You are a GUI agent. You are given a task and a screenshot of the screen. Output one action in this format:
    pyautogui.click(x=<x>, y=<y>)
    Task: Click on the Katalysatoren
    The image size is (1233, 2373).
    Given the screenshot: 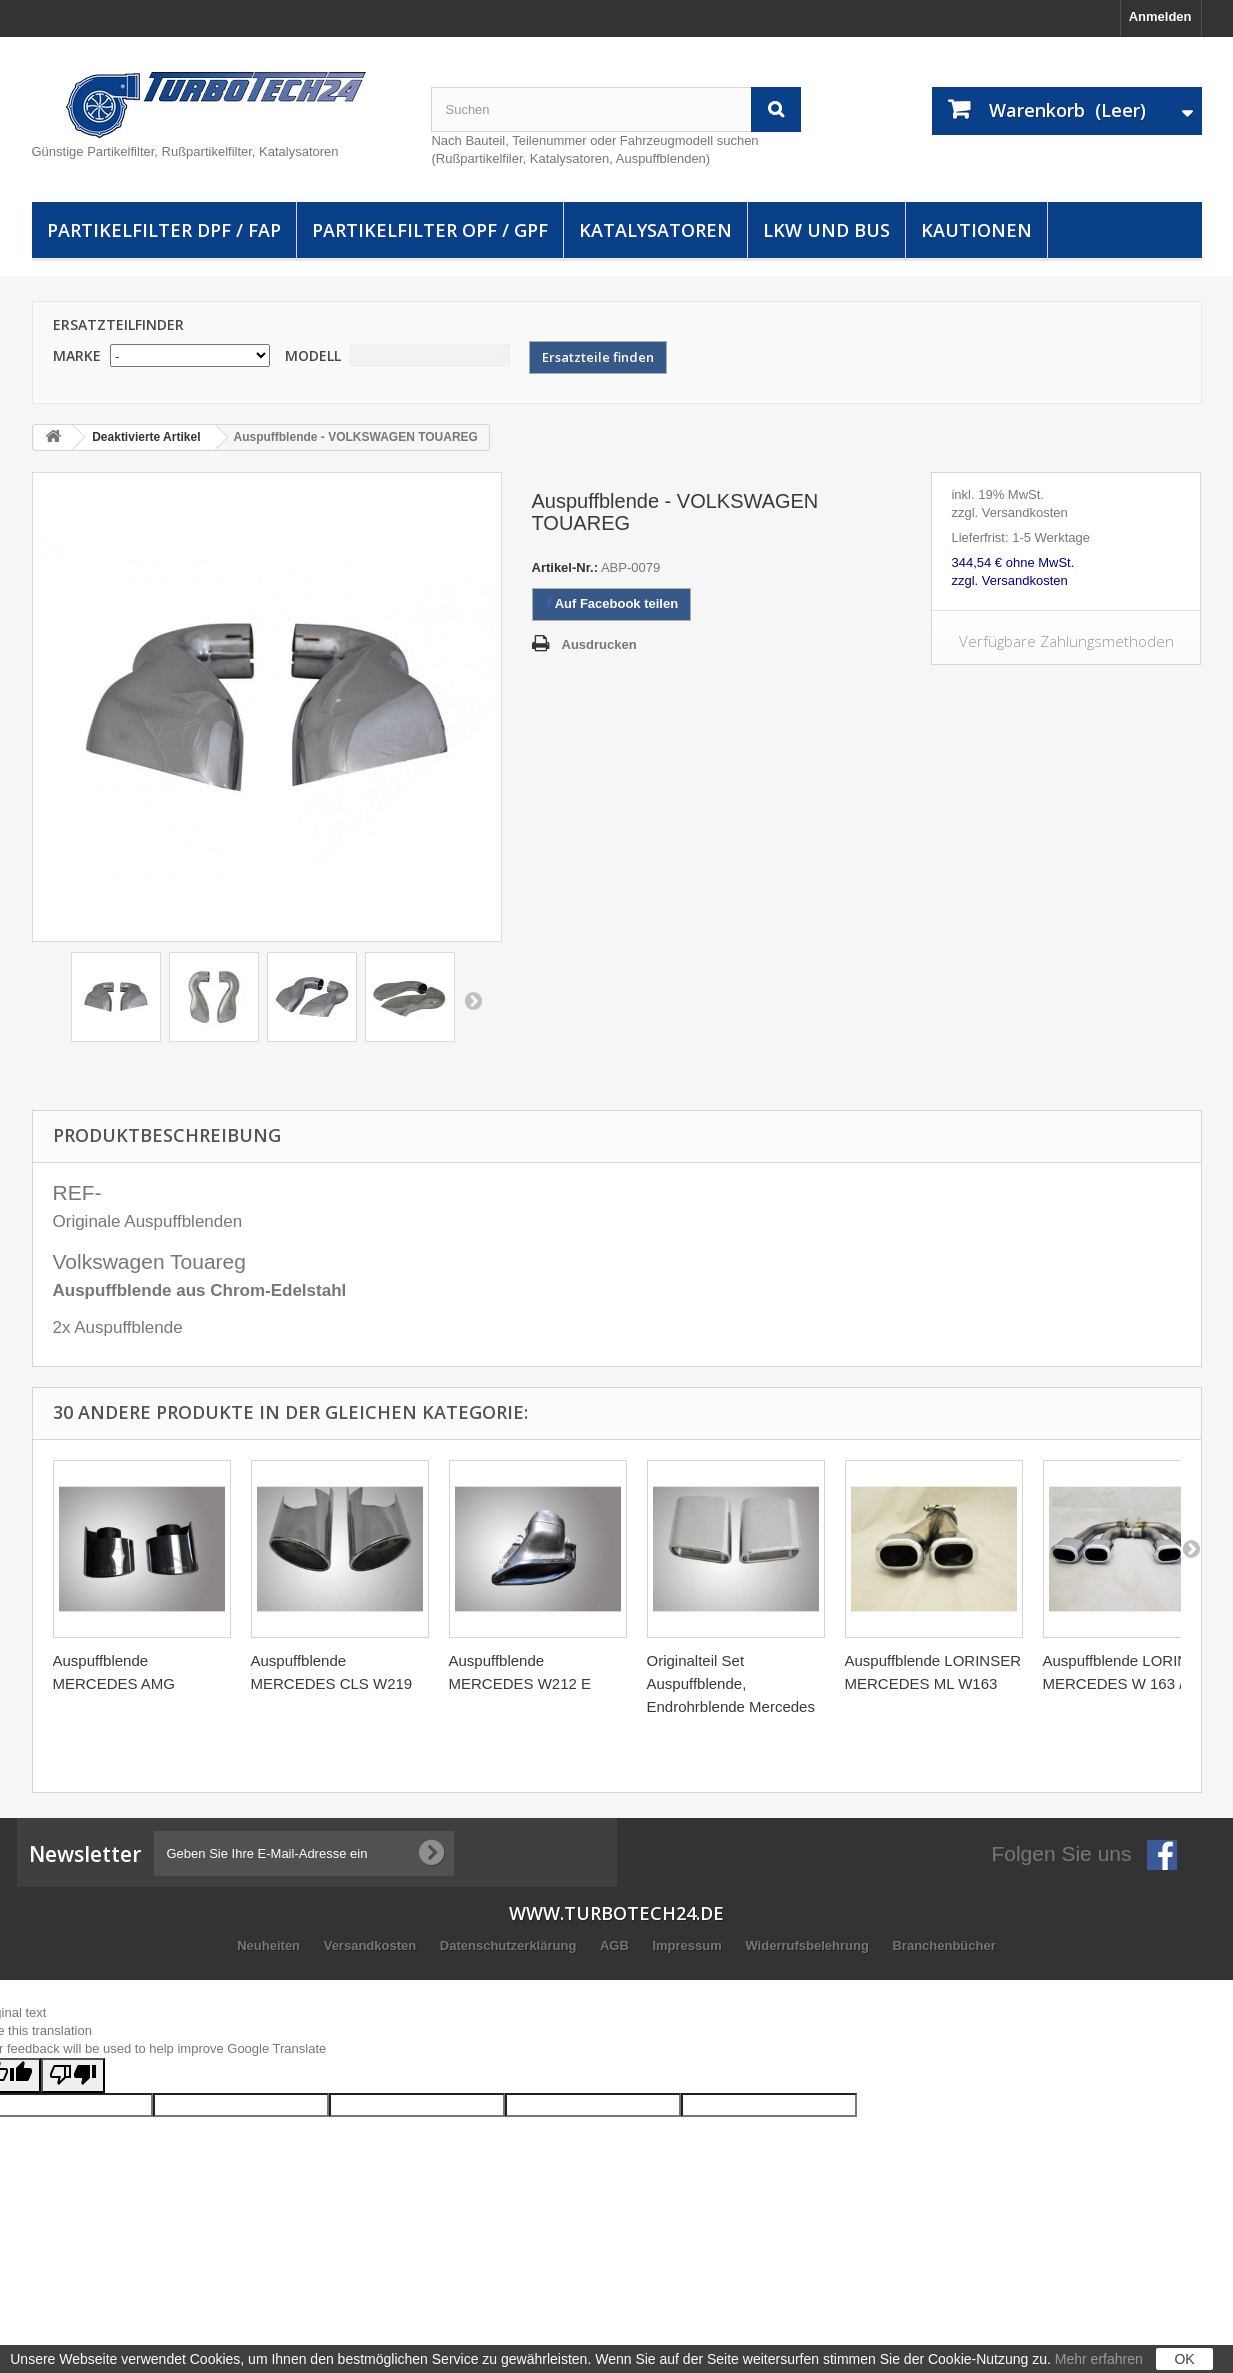 What is the action you would take?
    pyautogui.click(x=655, y=230)
    